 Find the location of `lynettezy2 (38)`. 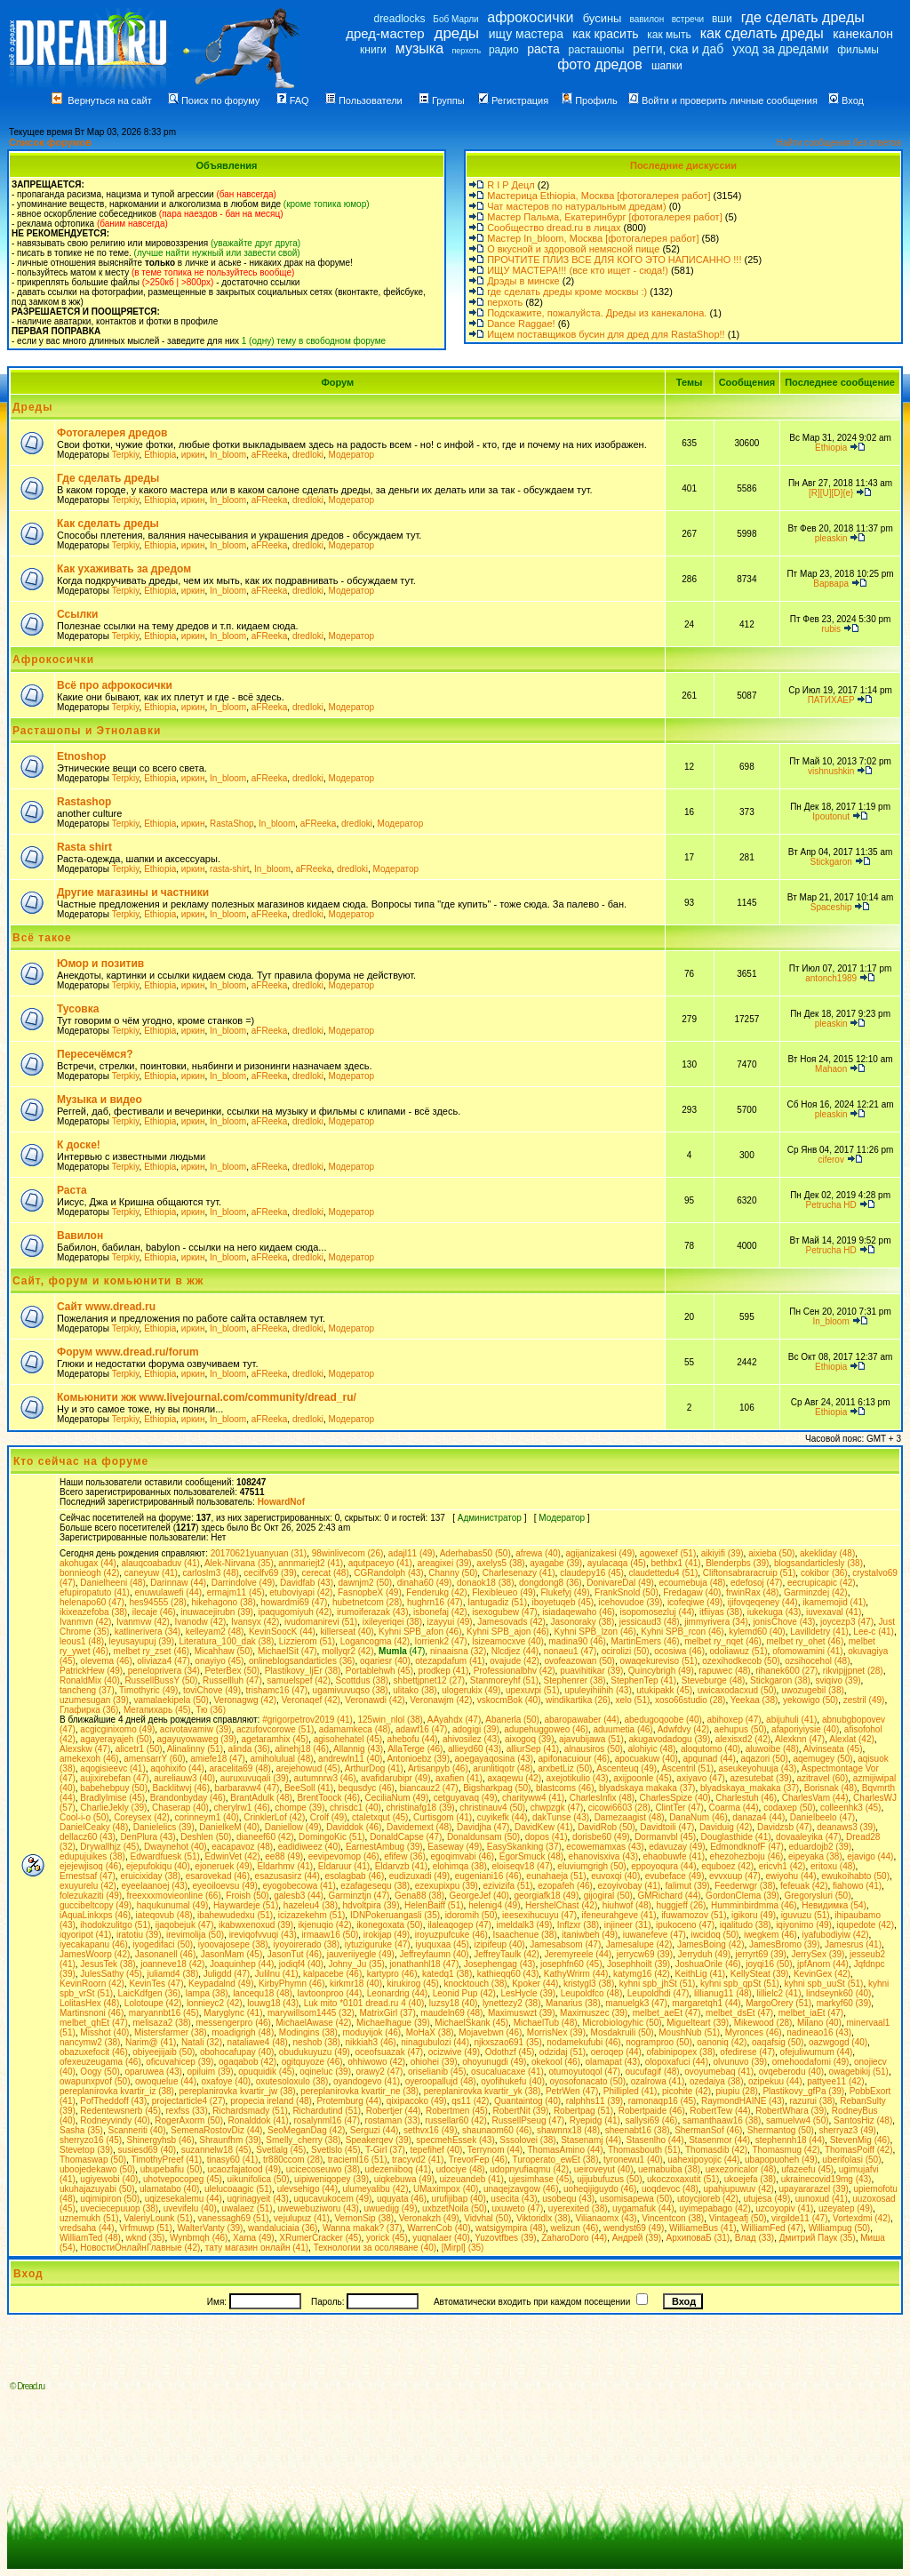

lynettezy2 (38) is located at coordinates (512, 2003).